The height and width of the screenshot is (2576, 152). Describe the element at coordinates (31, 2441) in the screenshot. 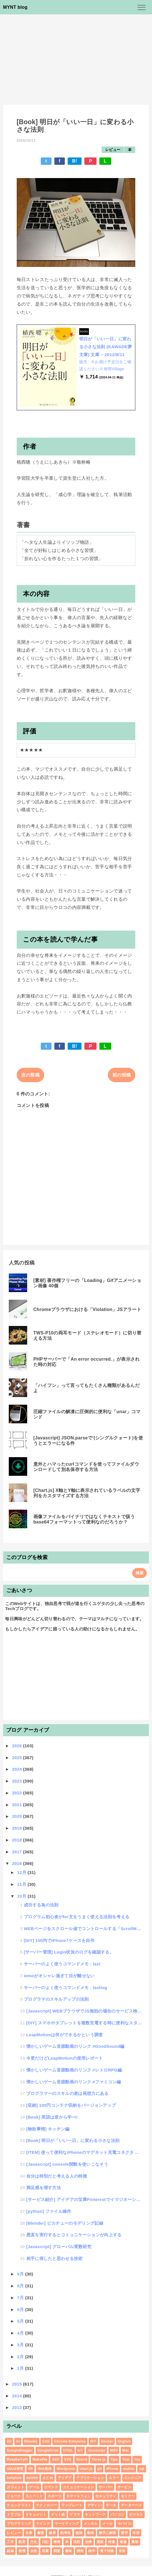

I see `Blender` at that location.